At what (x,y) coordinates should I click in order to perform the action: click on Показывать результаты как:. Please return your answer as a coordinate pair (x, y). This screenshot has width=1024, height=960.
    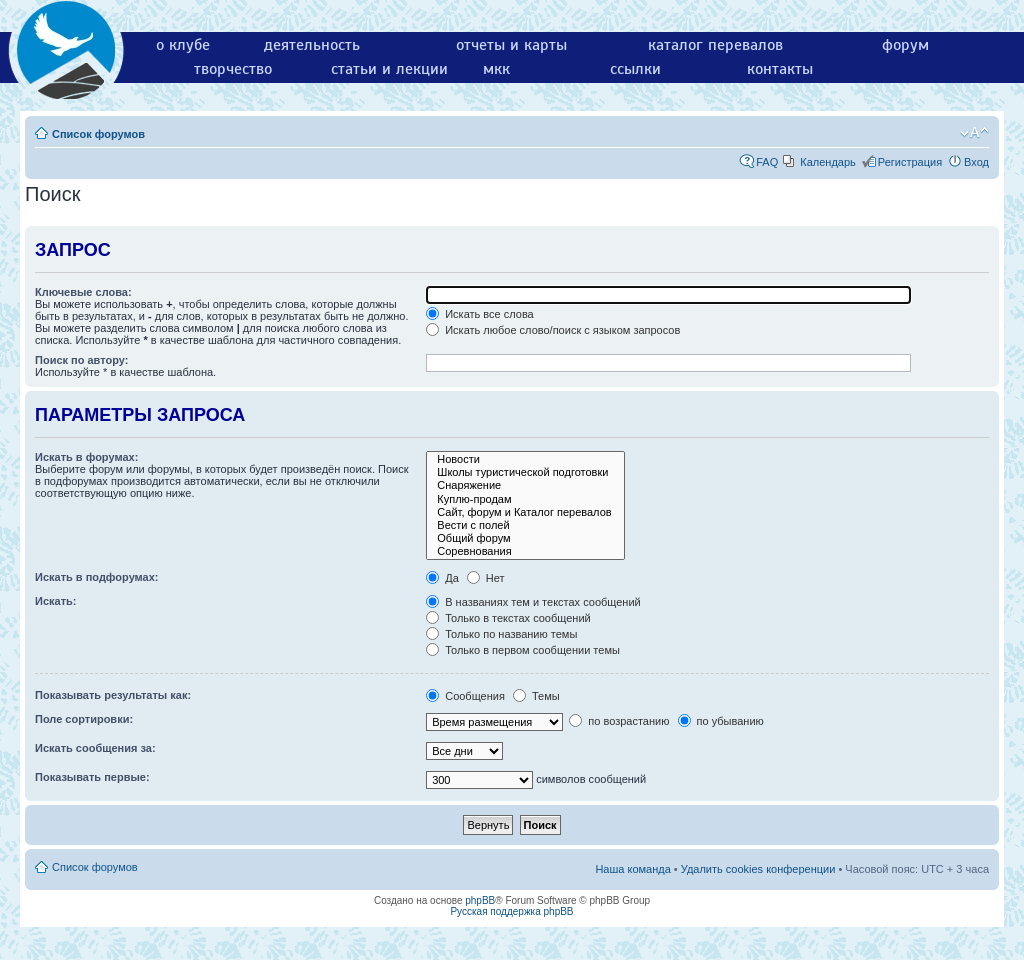
    Looking at the image, I should click on (113, 695).